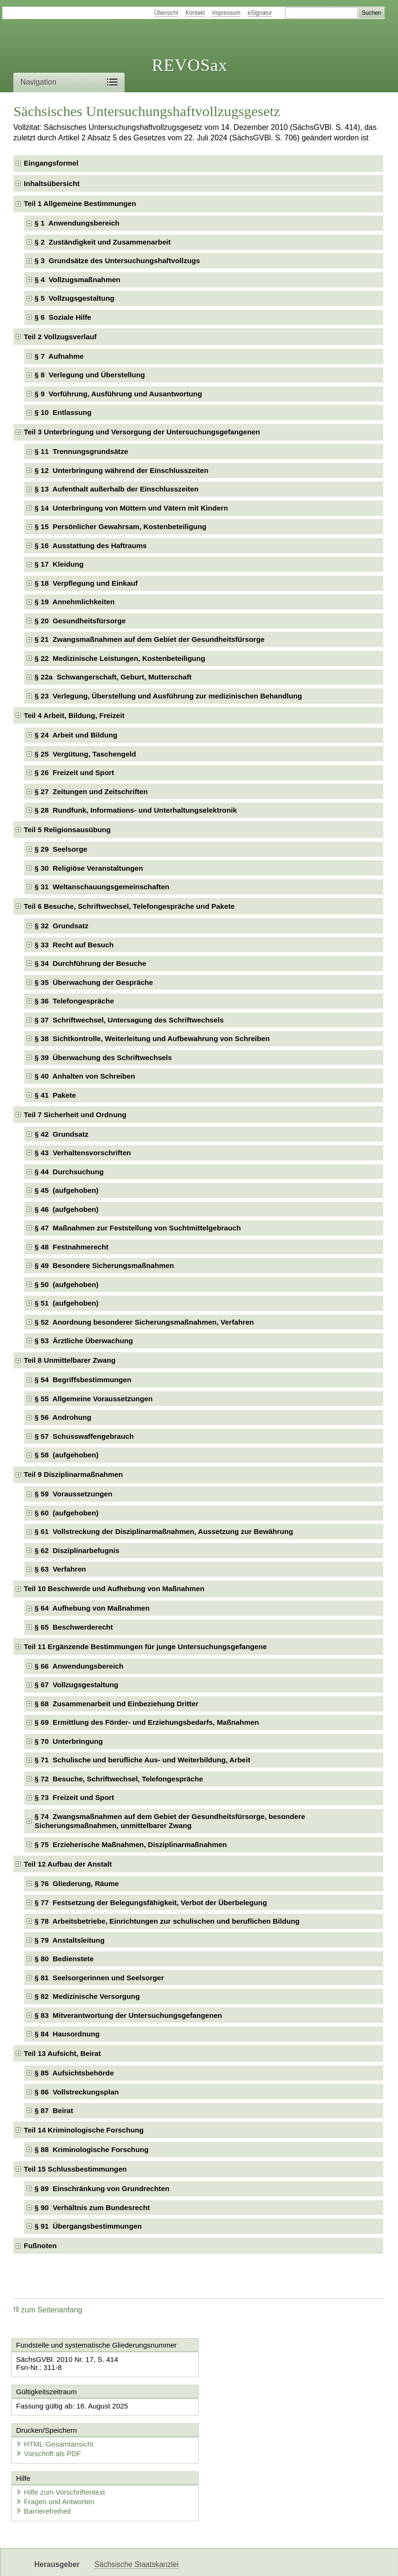 This screenshot has height=2576, width=398. Describe the element at coordinates (71, 1247) in the screenshot. I see `§ 48 Festnahmerecht [checkbox]` at that location.